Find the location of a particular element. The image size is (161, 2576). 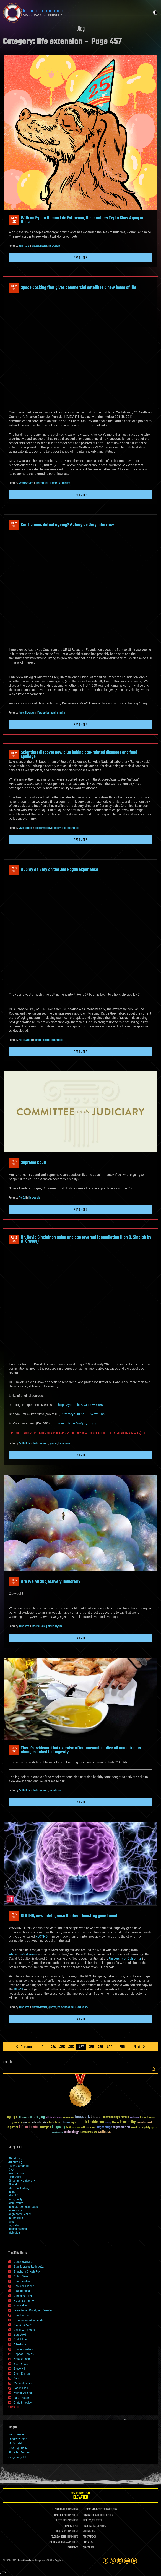

Alberto Lao is located at coordinates (21, 2344).